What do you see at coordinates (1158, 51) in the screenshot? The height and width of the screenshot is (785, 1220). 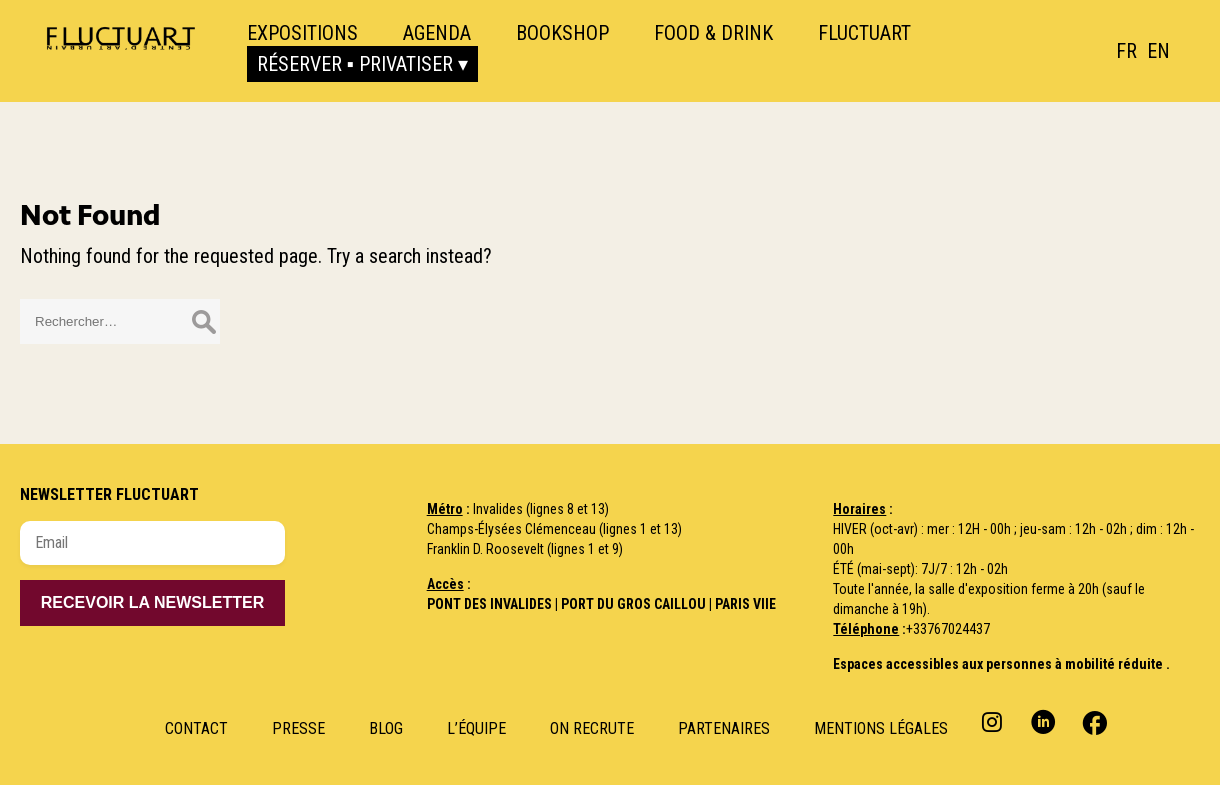 I see `[option]` at bounding box center [1158, 51].